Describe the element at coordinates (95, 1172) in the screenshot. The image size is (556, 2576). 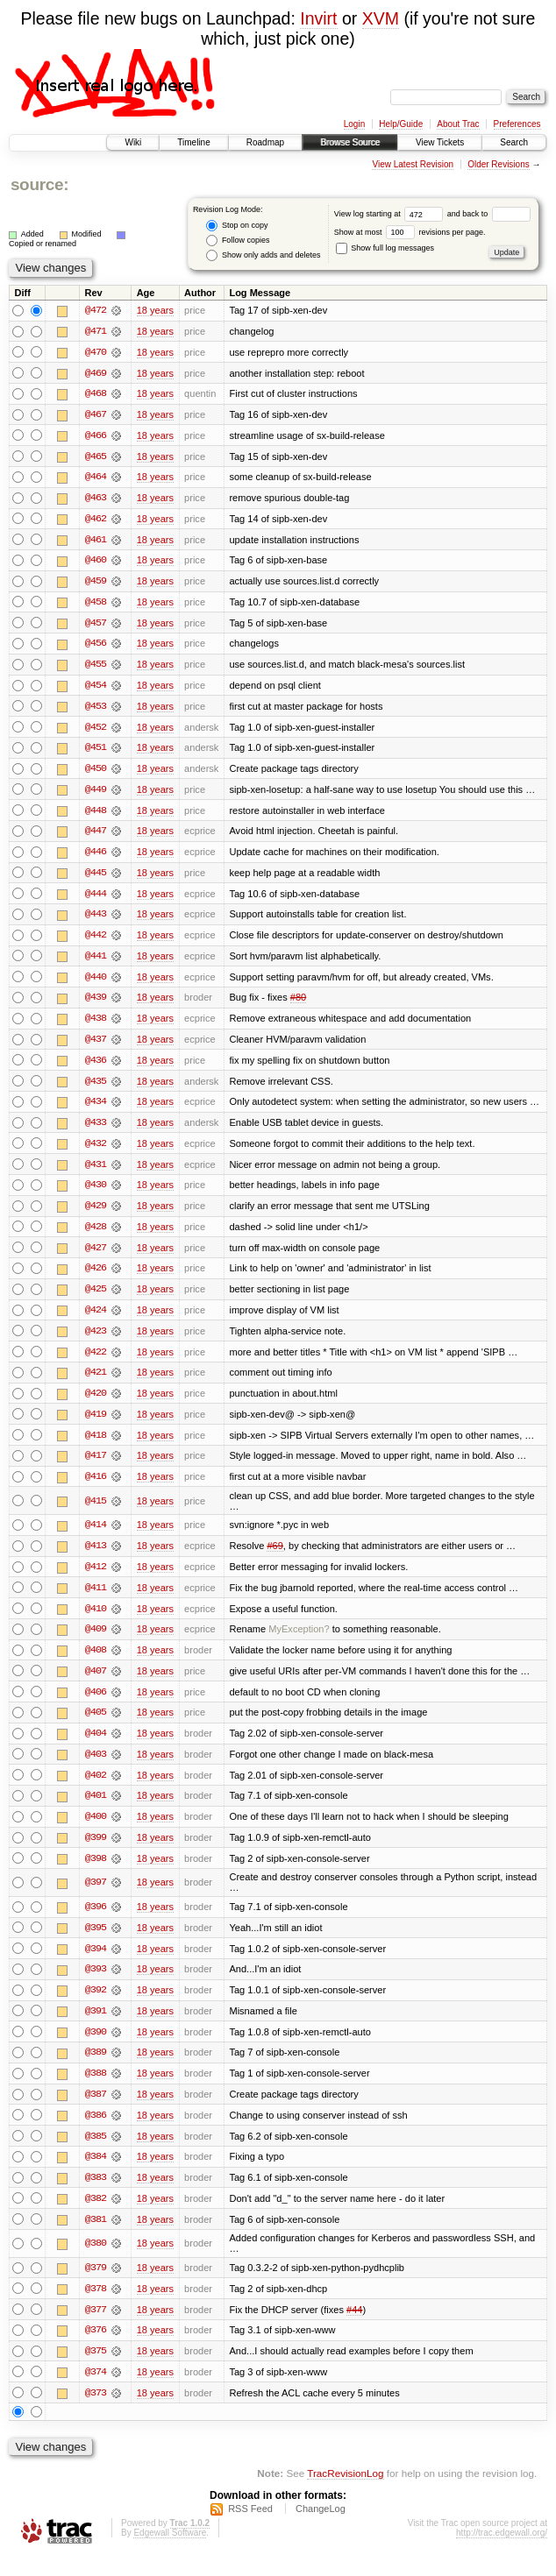
I see `@431` at that location.